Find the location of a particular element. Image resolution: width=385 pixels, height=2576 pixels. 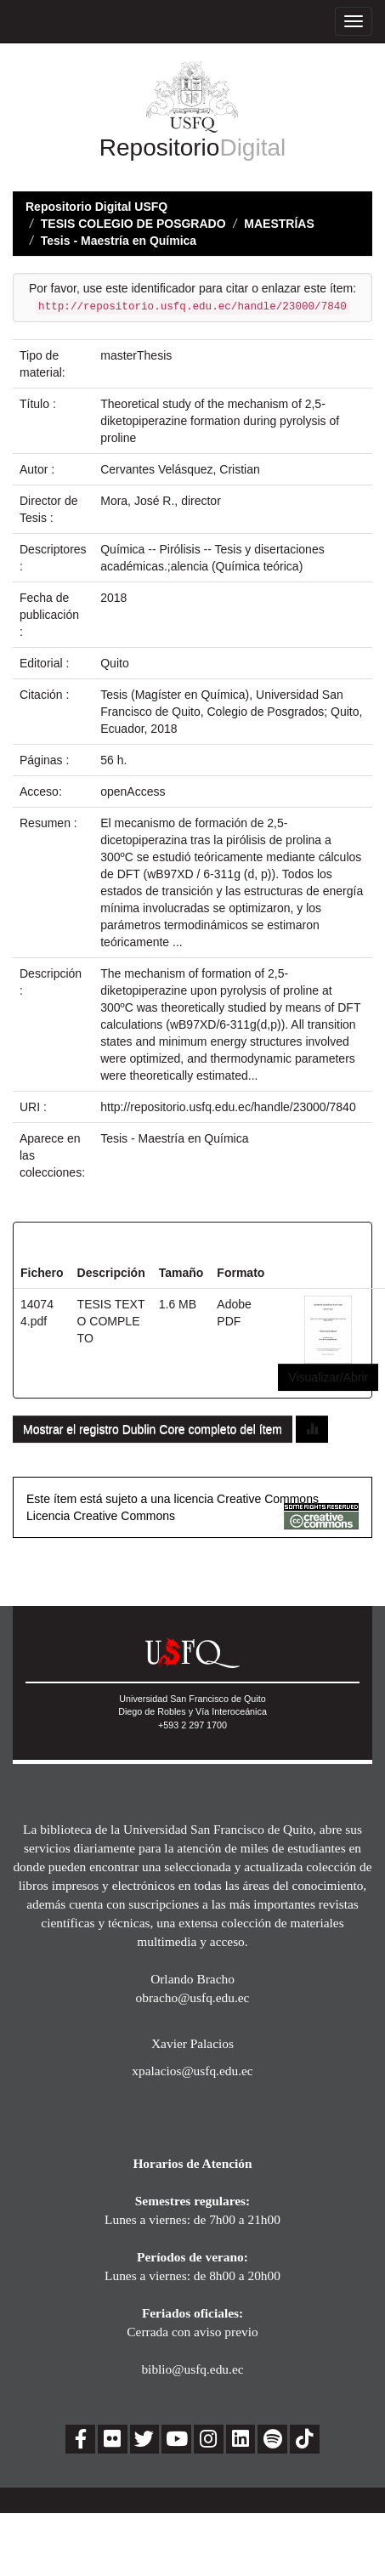

Tesis - Maestría en Química is located at coordinates (118, 240).